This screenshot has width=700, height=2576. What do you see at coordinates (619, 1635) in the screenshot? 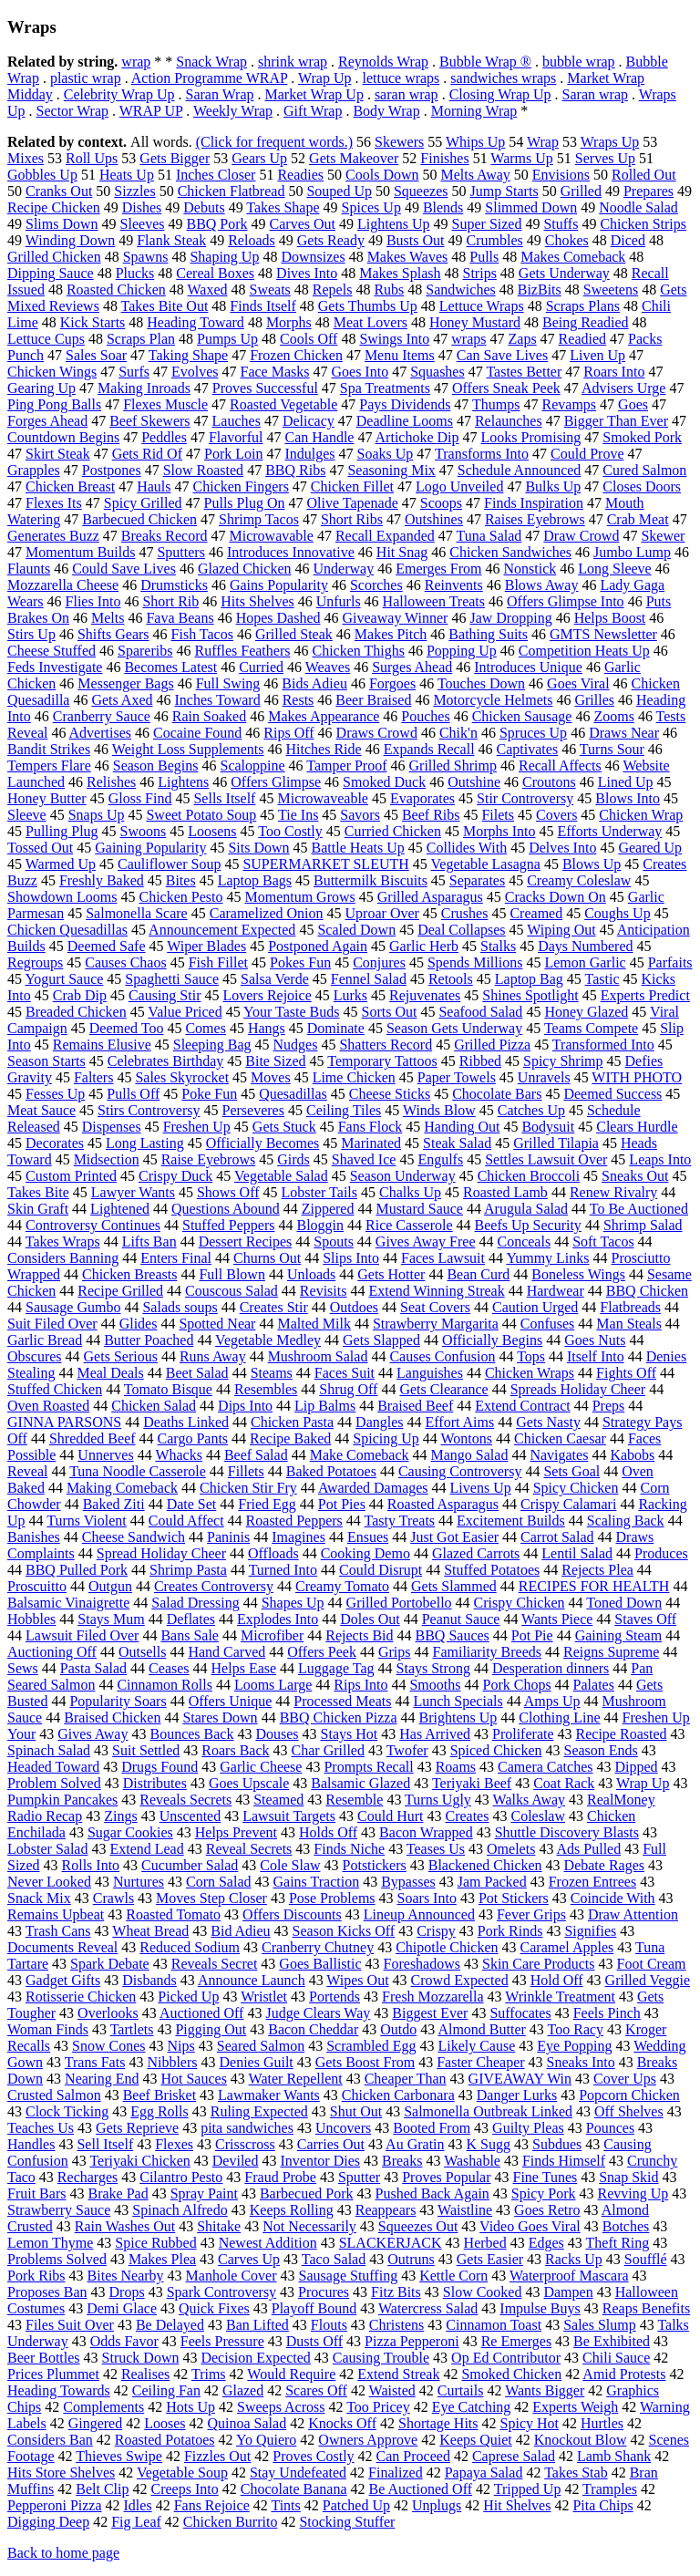
I see `Gaining Steam` at bounding box center [619, 1635].